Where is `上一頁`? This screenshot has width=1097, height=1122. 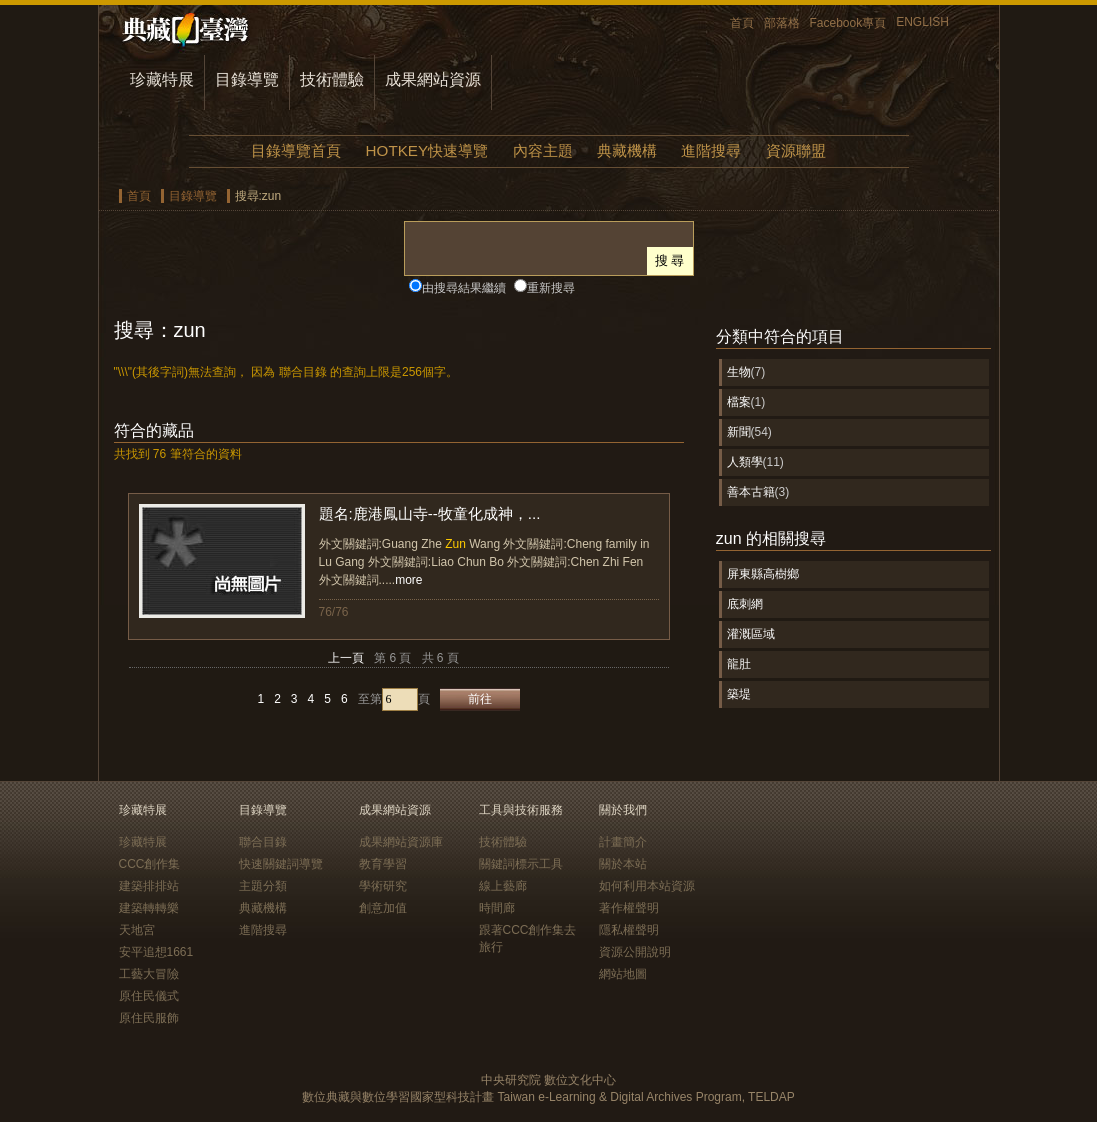
上一頁 is located at coordinates (346, 658).